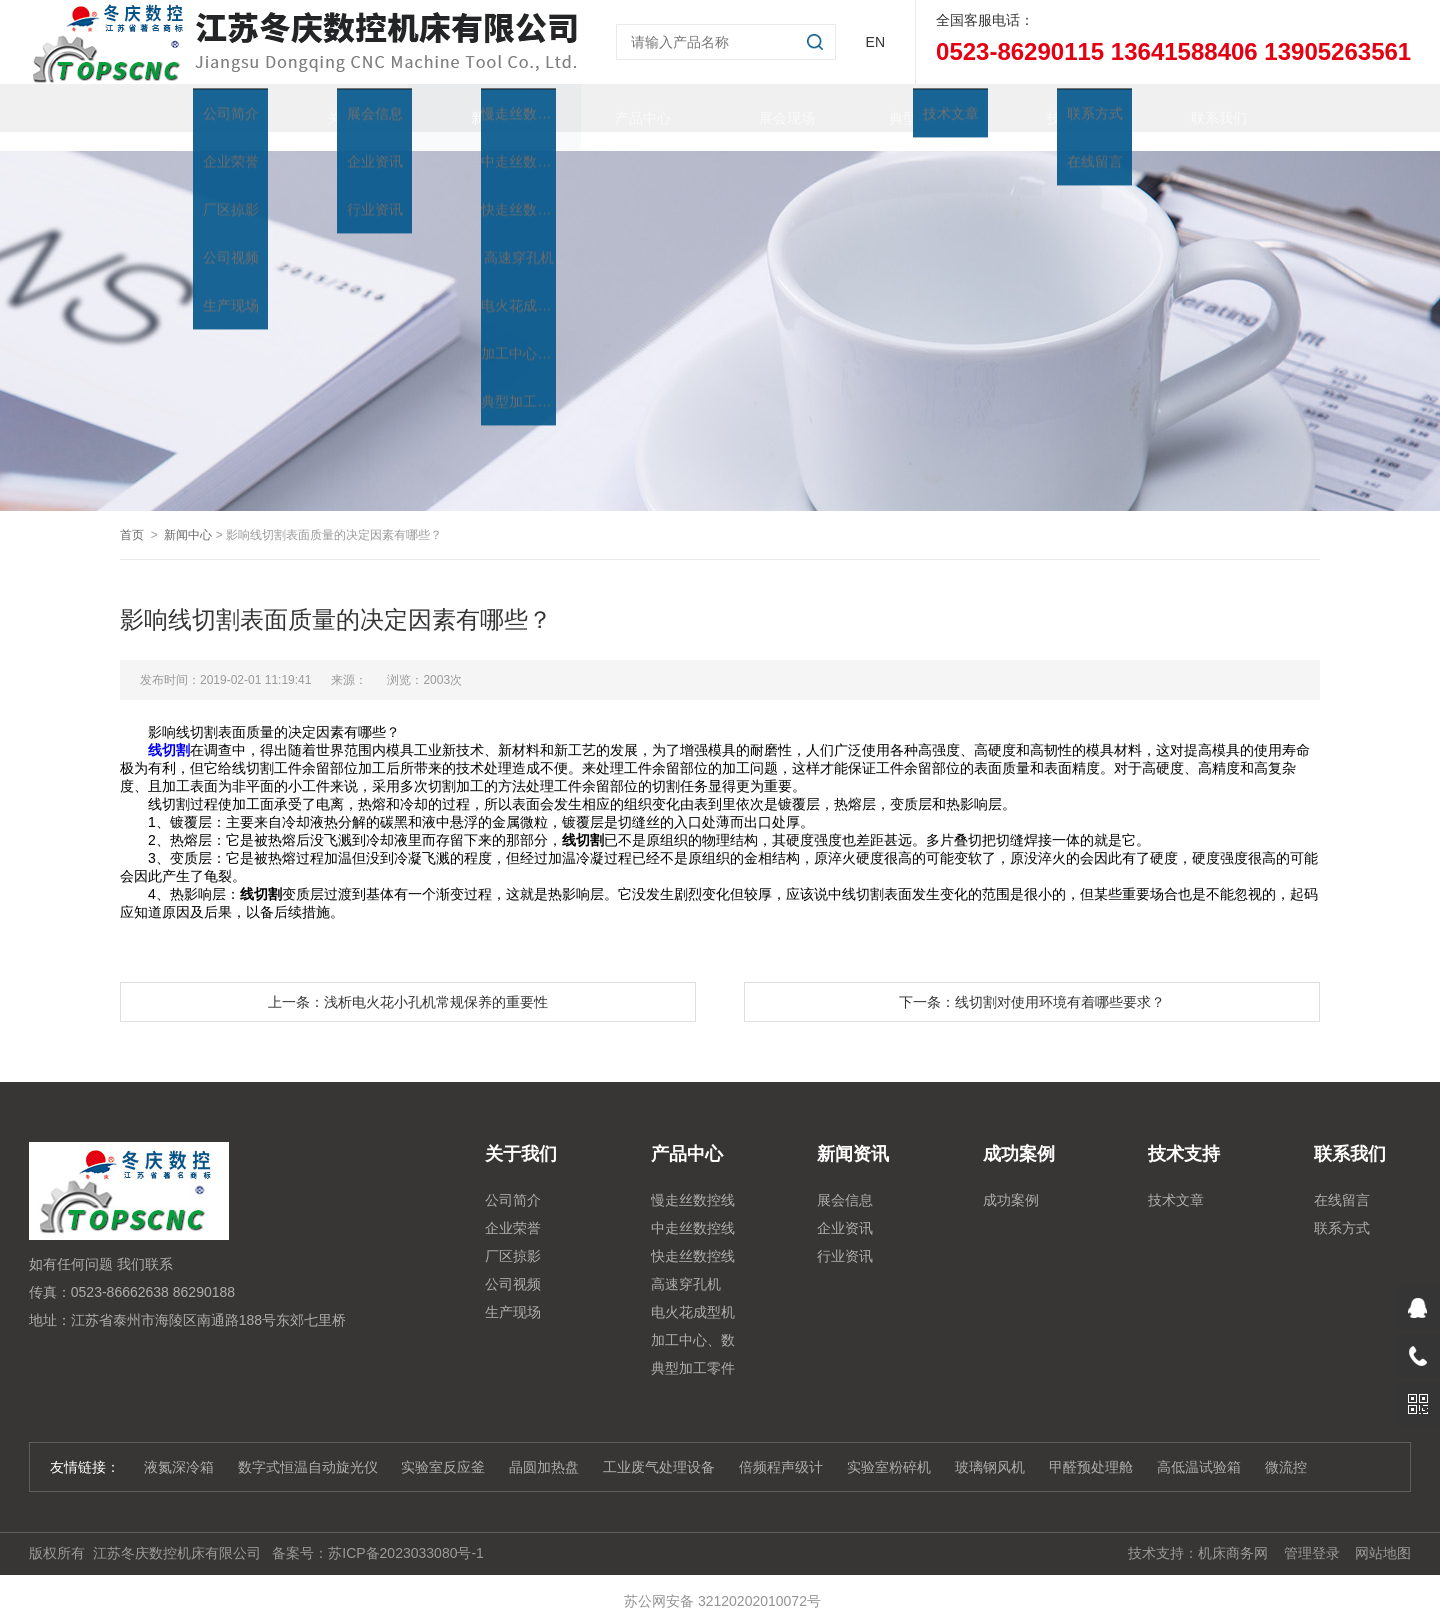 This screenshot has width=1440, height=1611. I want to click on 联系方式, so click(1342, 1209).